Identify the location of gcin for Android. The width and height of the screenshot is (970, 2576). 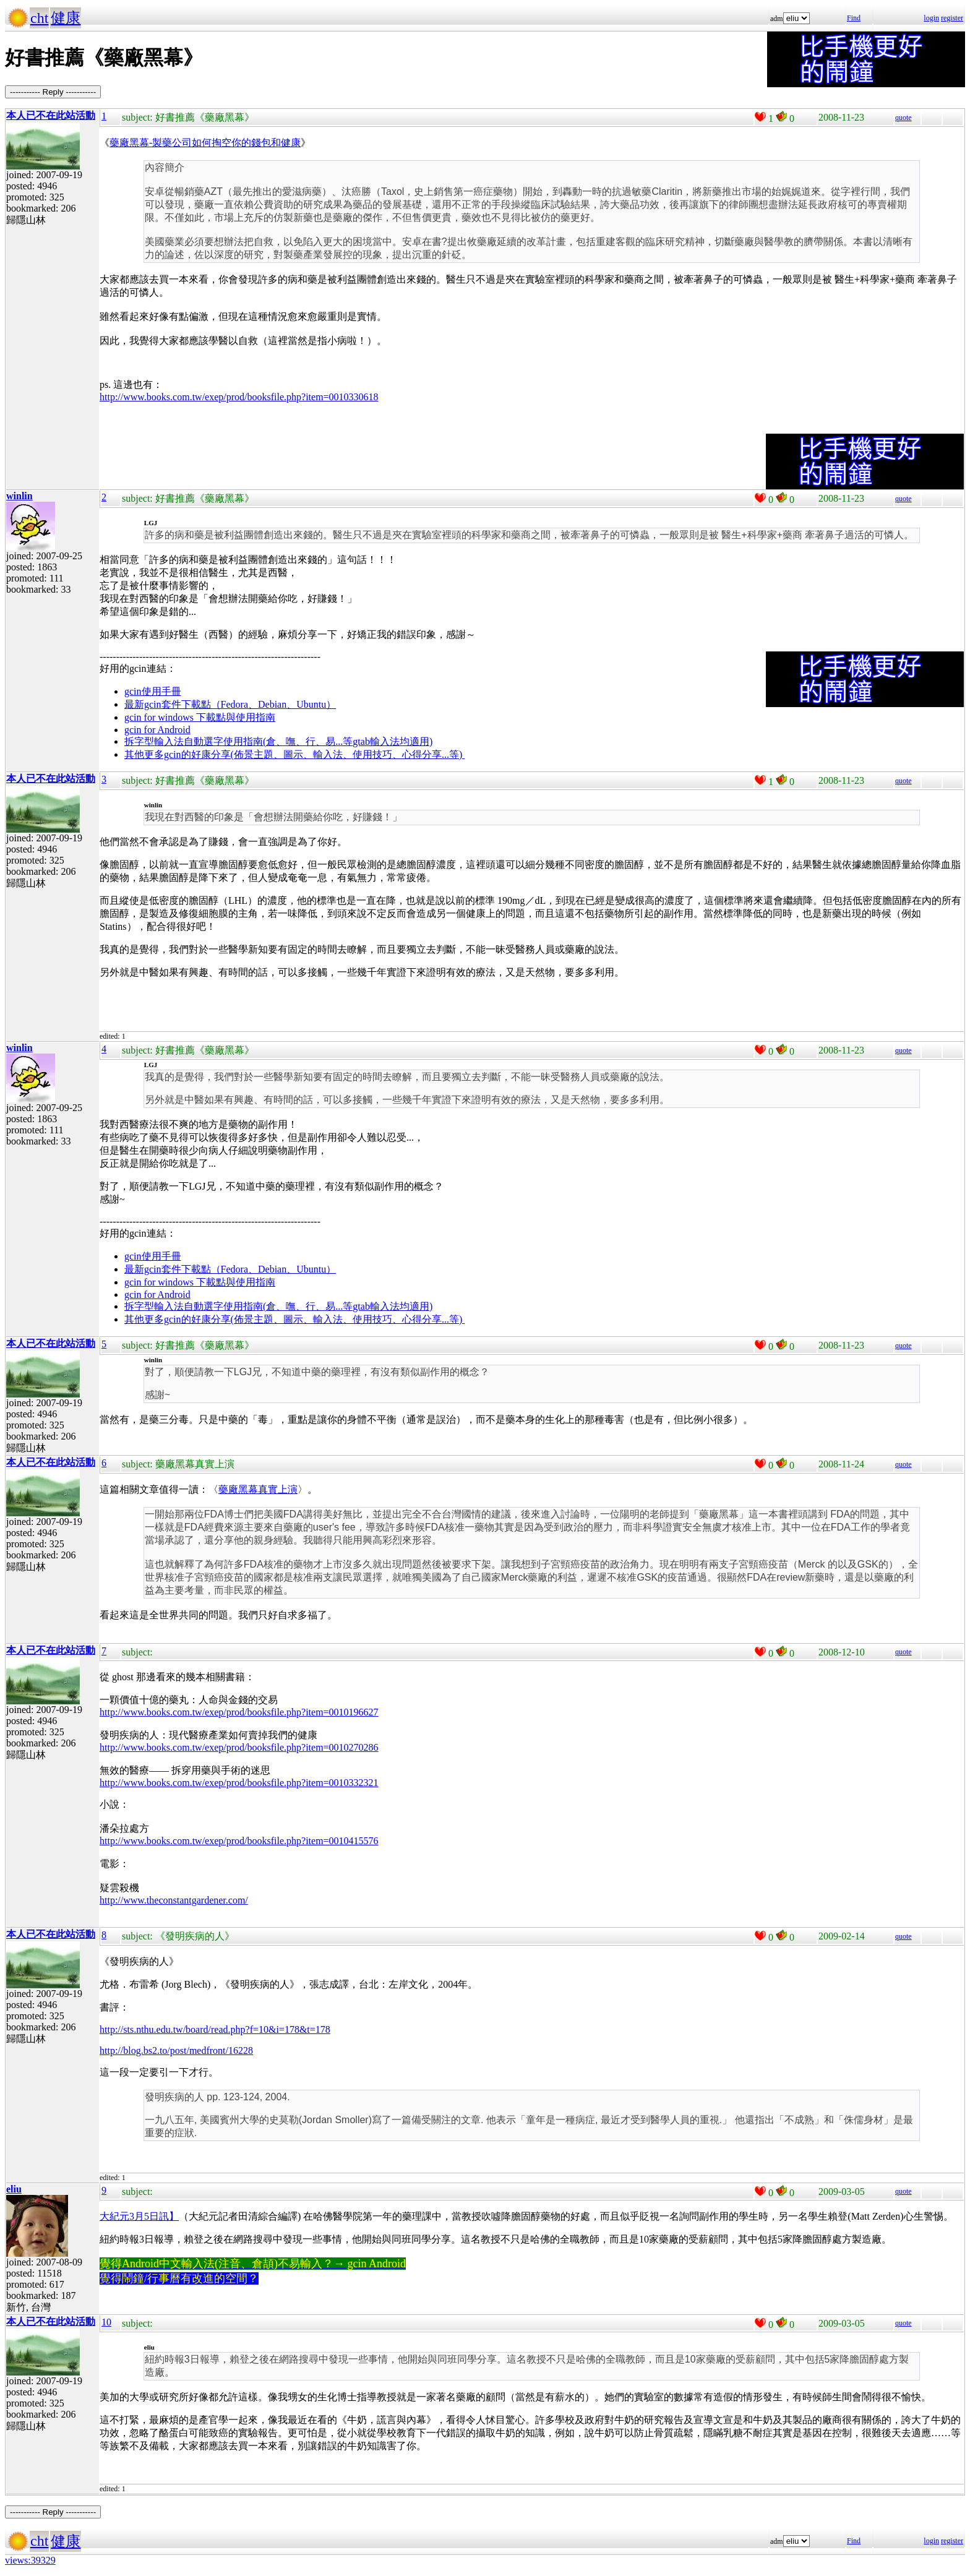
(157, 729).